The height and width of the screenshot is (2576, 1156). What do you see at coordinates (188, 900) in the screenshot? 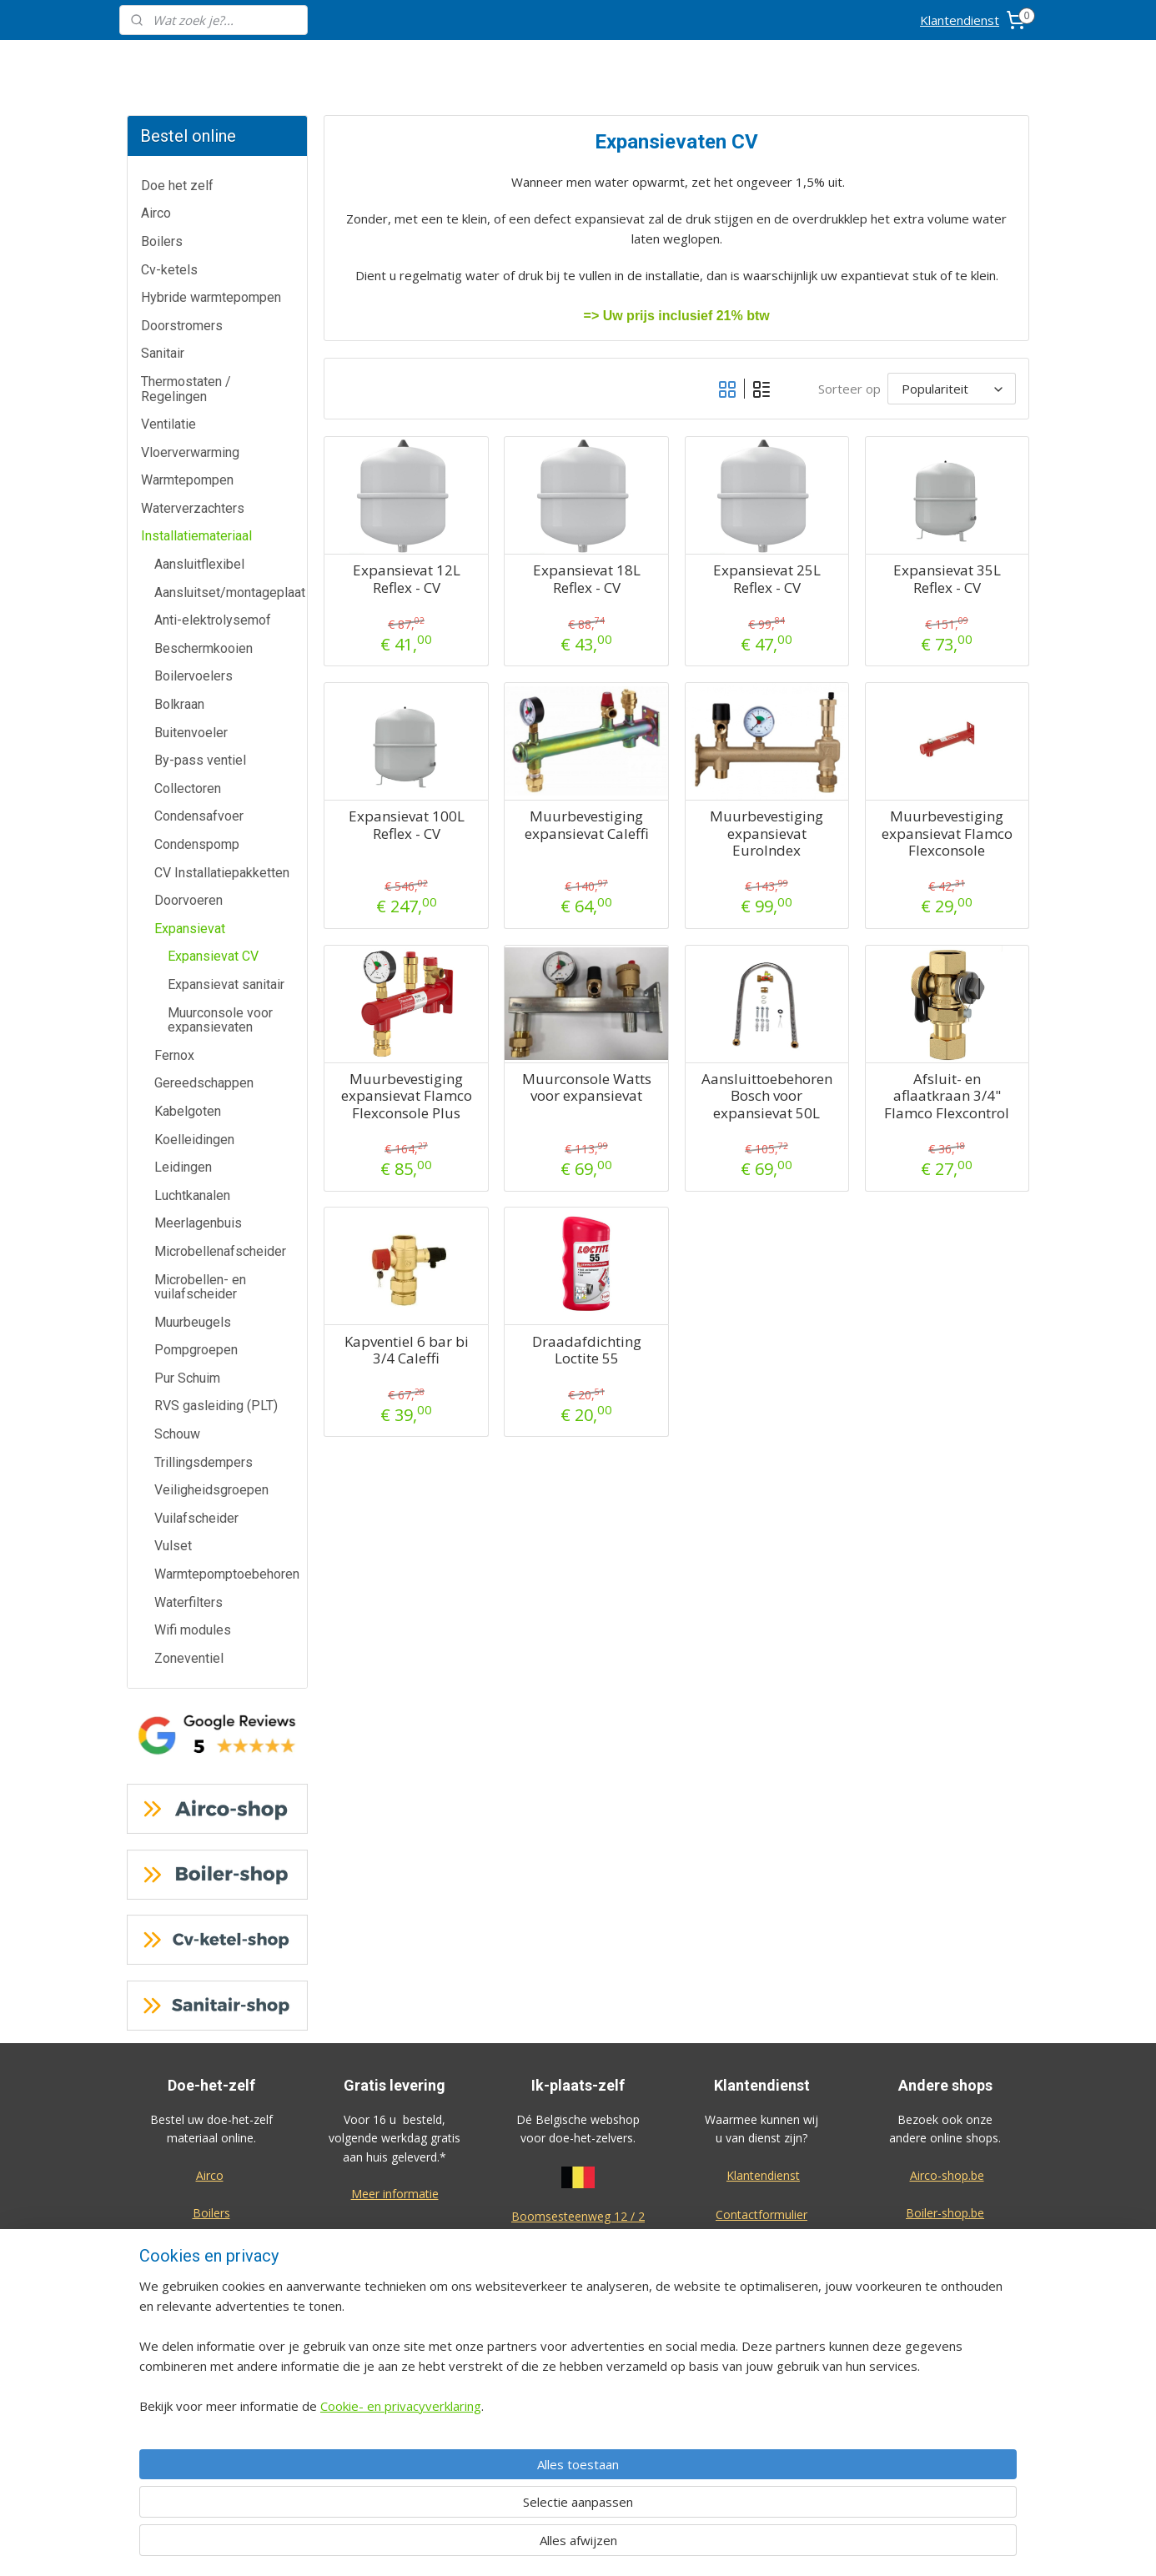
I see `Doorvoeren` at bounding box center [188, 900].